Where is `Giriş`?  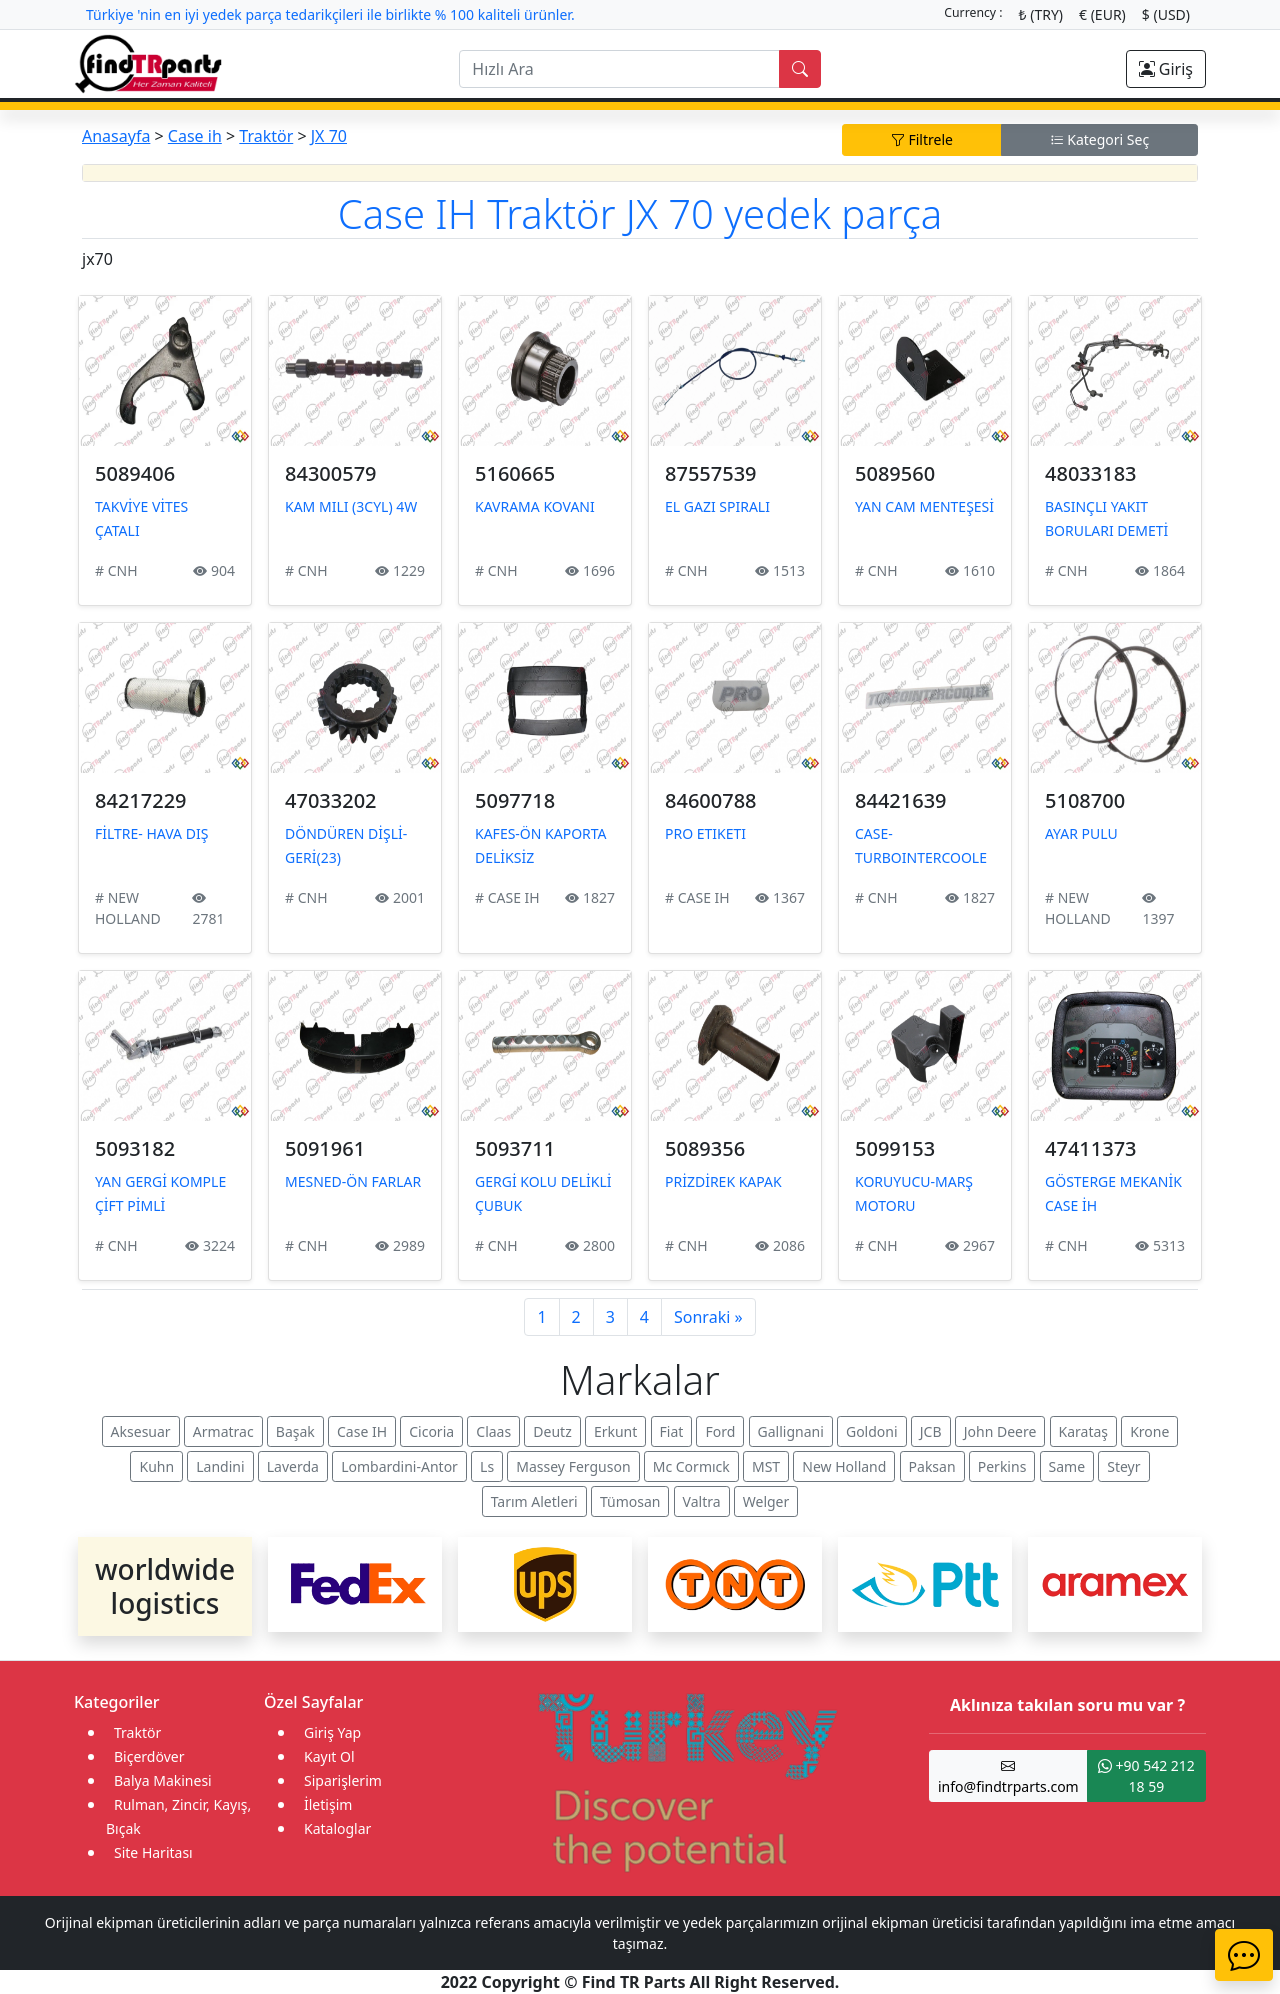
Giriş is located at coordinates (1166, 69).